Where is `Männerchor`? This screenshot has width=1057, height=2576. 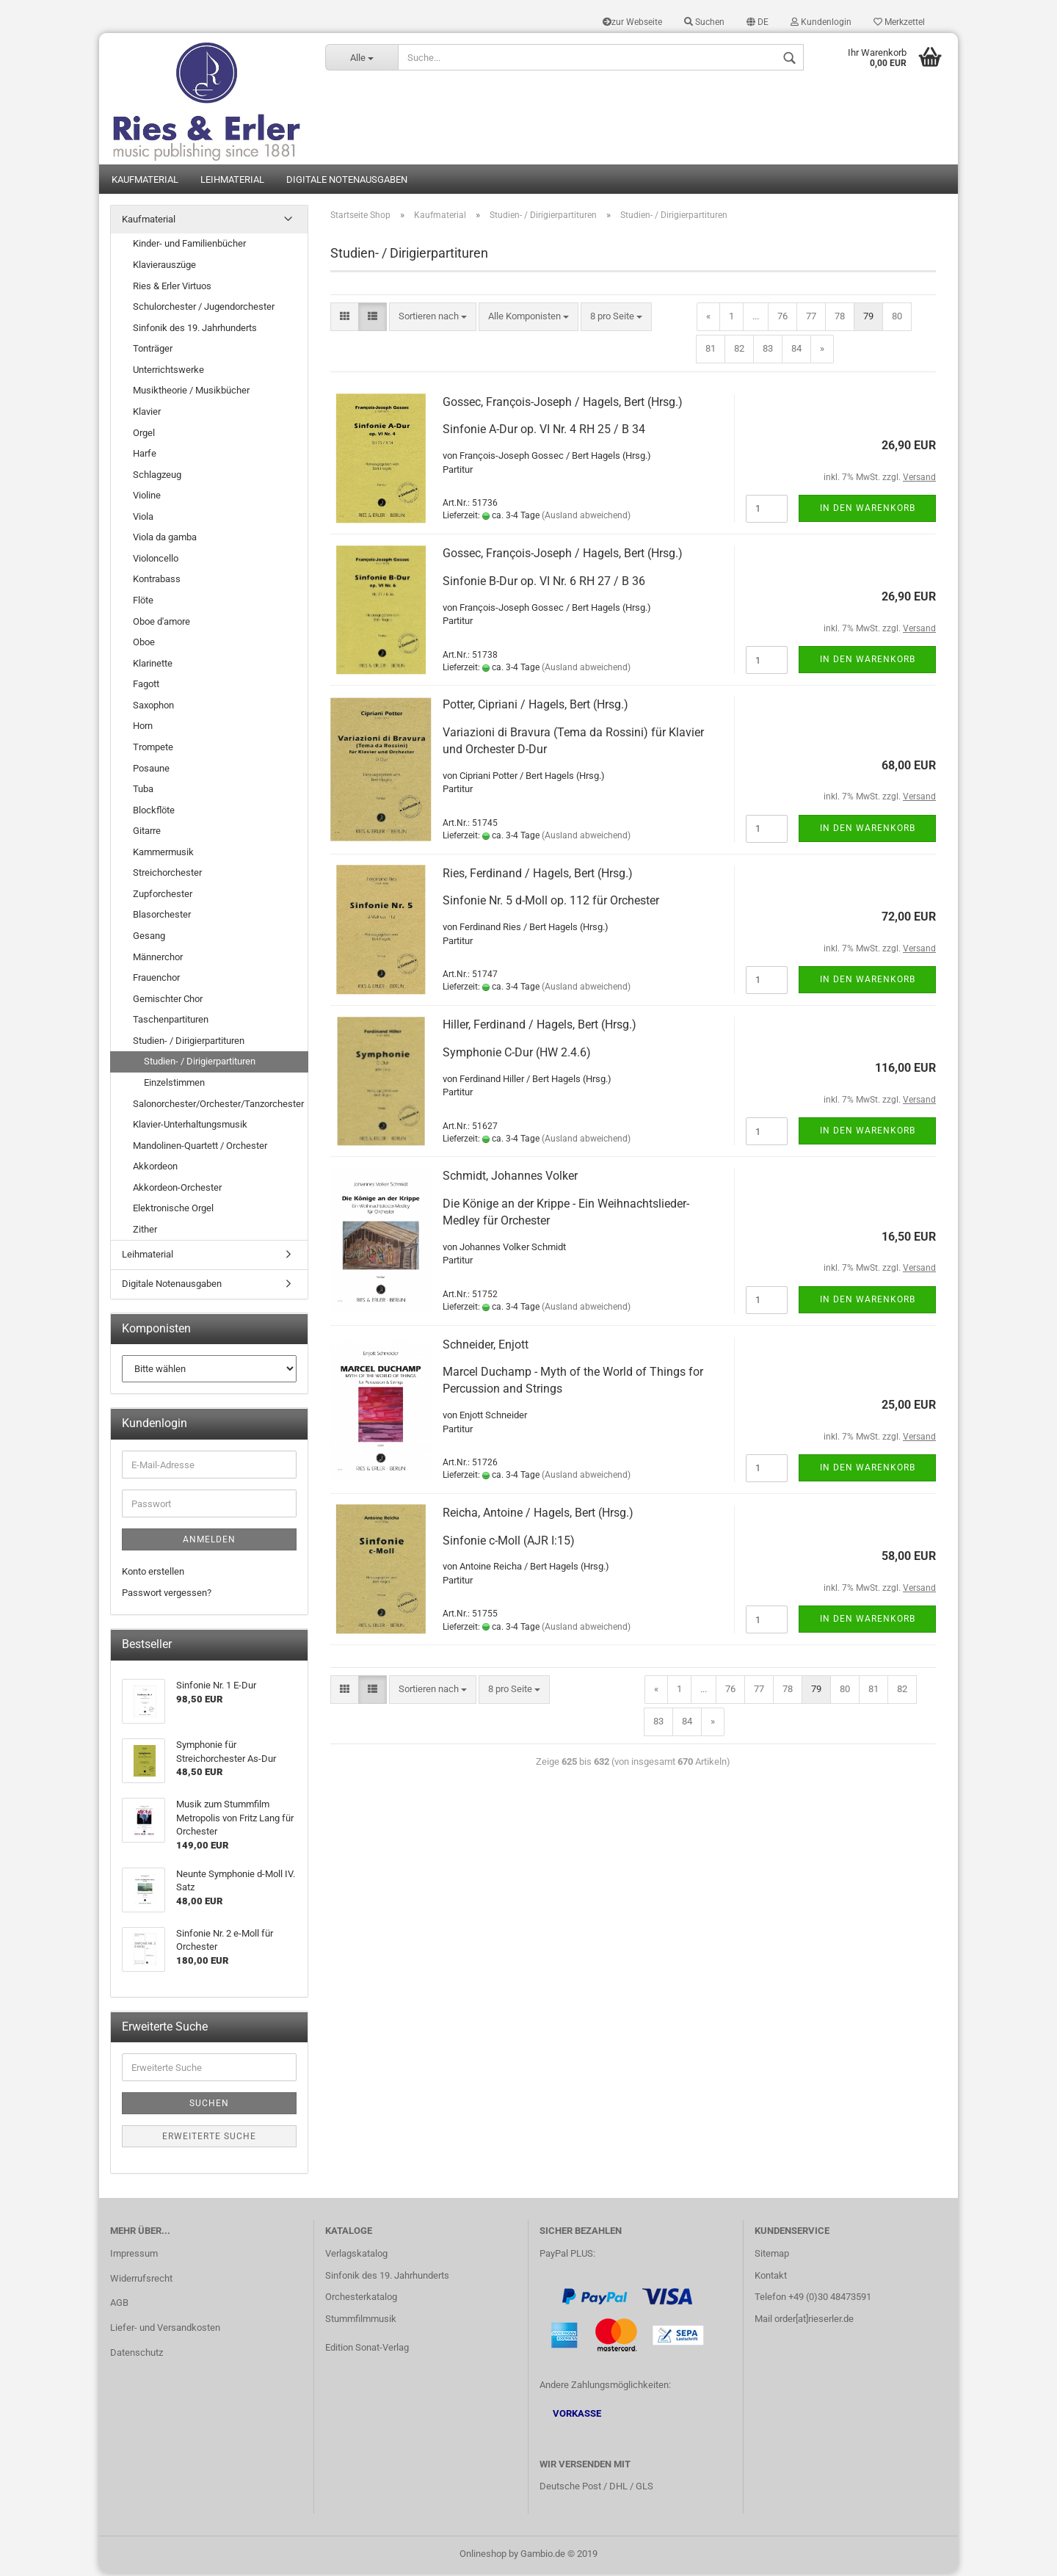 Männerchor is located at coordinates (158, 959).